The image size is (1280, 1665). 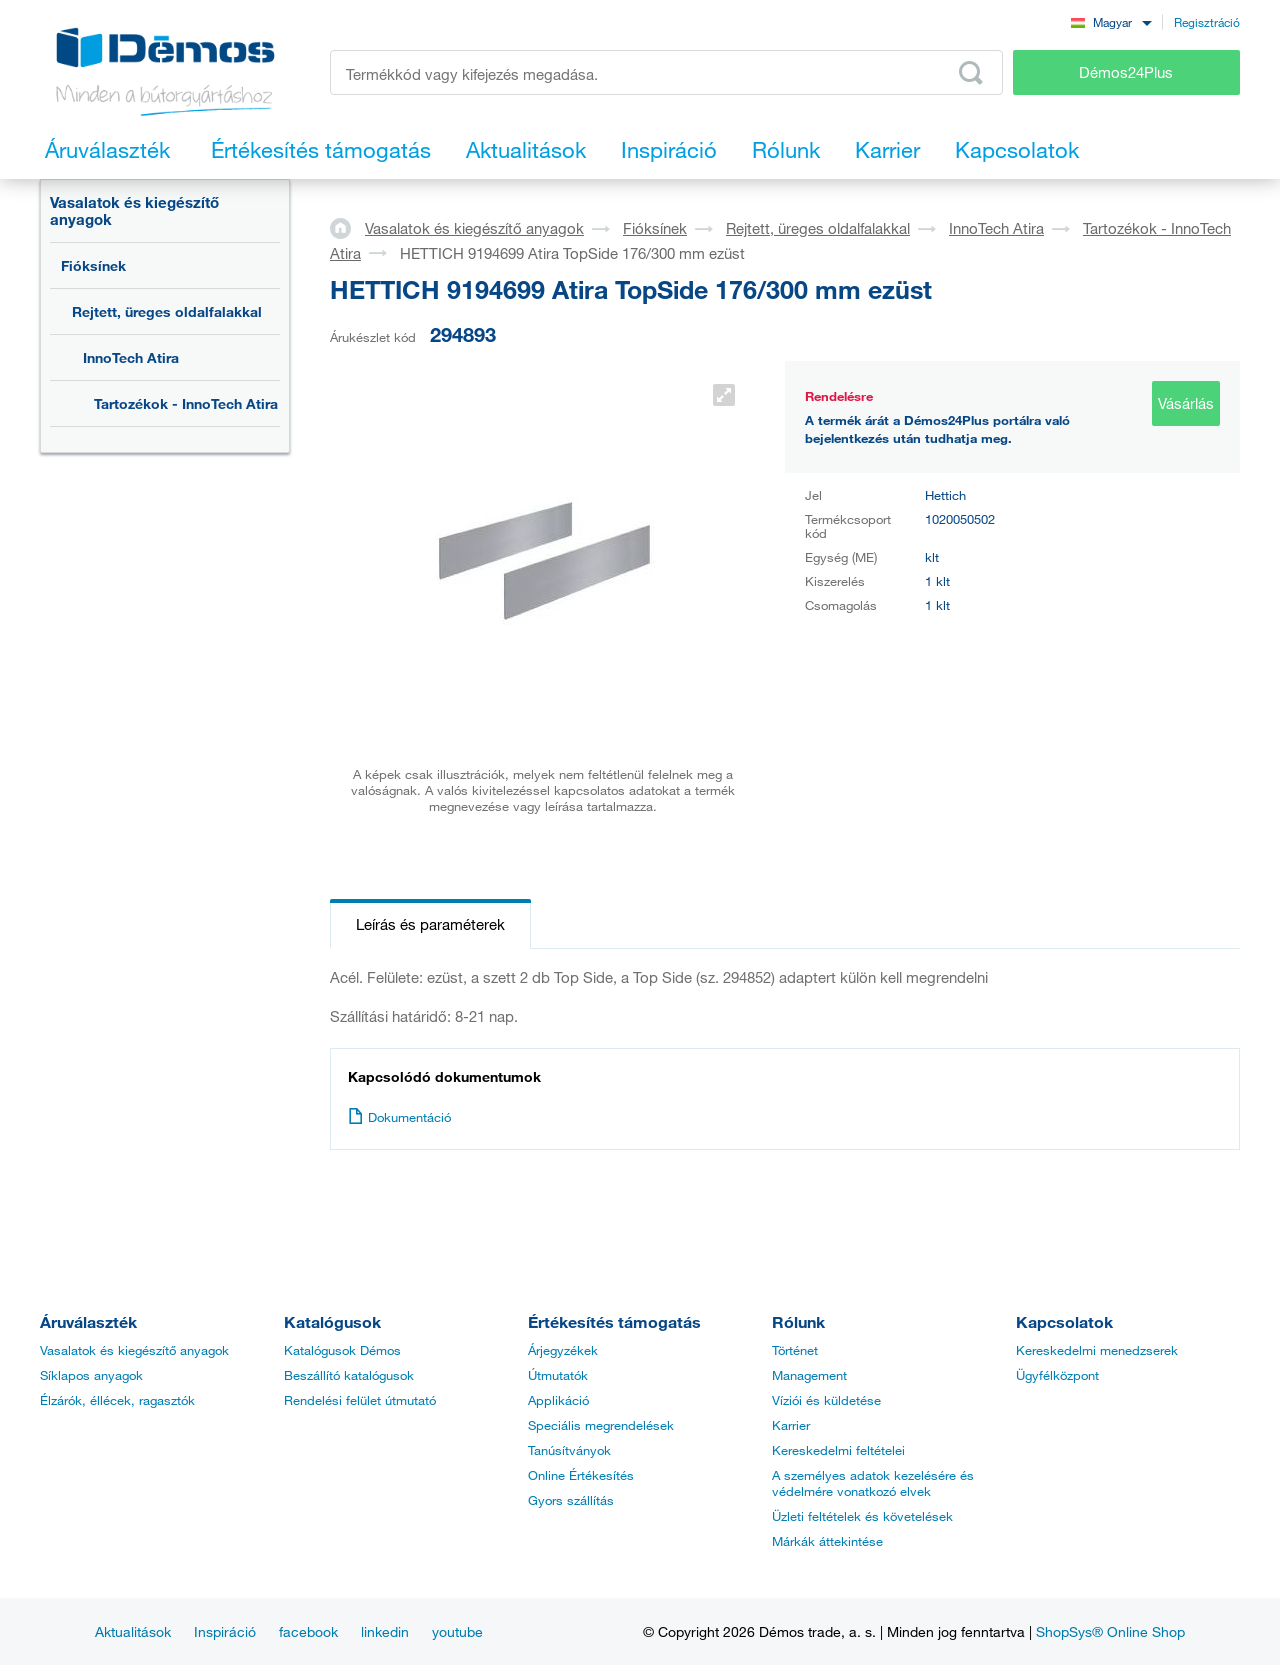 I want to click on facebook, so click(x=308, y=1631).